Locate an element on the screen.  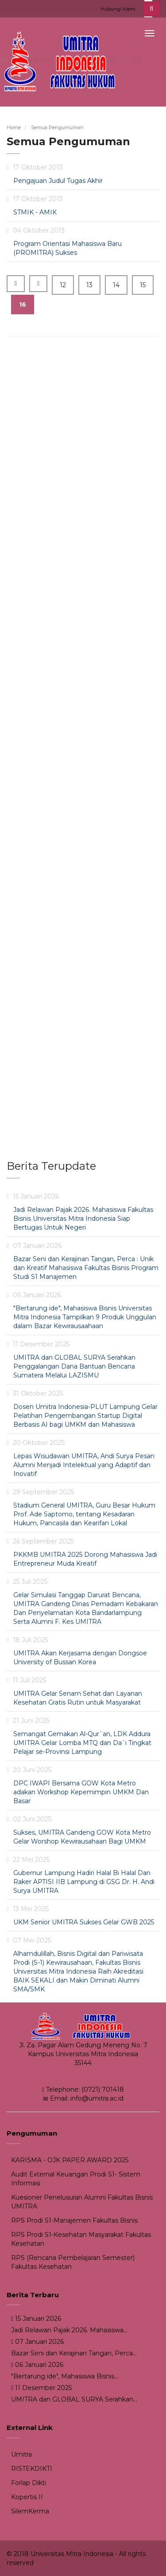
Bazar Seni dan Kerajinan Tangan, Perca : Unik dan Kreatif Mahasiswa Fakultas Bisnis Program Studi S1 Manajemen is located at coordinates (85, 1268).